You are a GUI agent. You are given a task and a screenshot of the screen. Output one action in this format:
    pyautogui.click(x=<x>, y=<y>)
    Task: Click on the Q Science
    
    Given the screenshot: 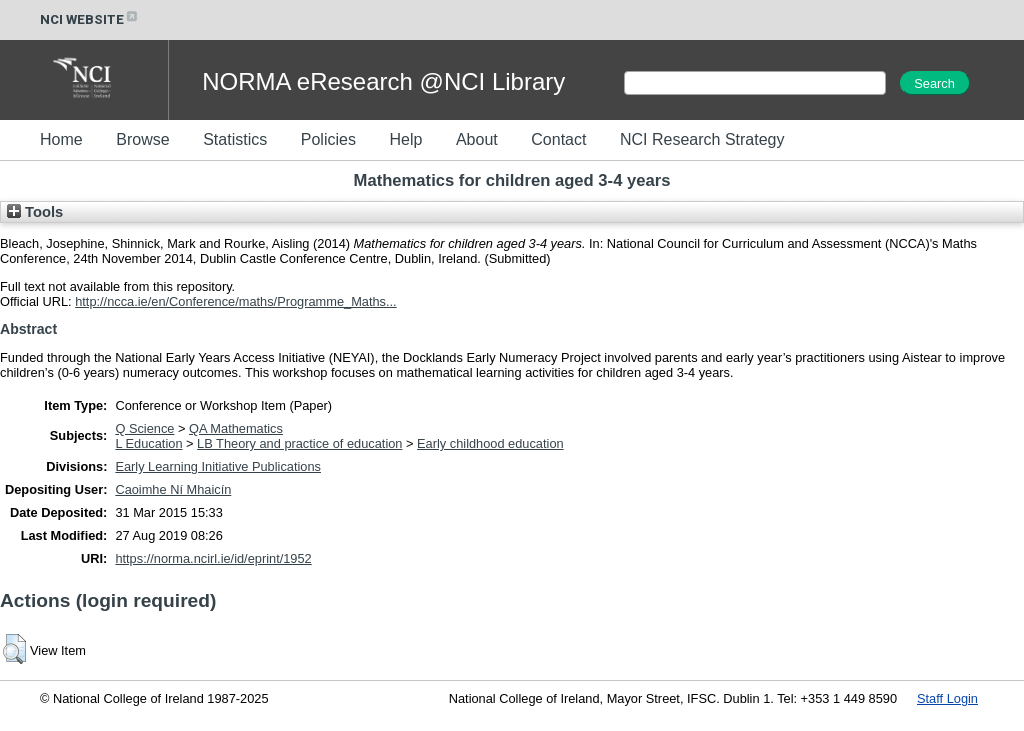 What is the action you would take?
    pyautogui.click(x=144, y=428)
    